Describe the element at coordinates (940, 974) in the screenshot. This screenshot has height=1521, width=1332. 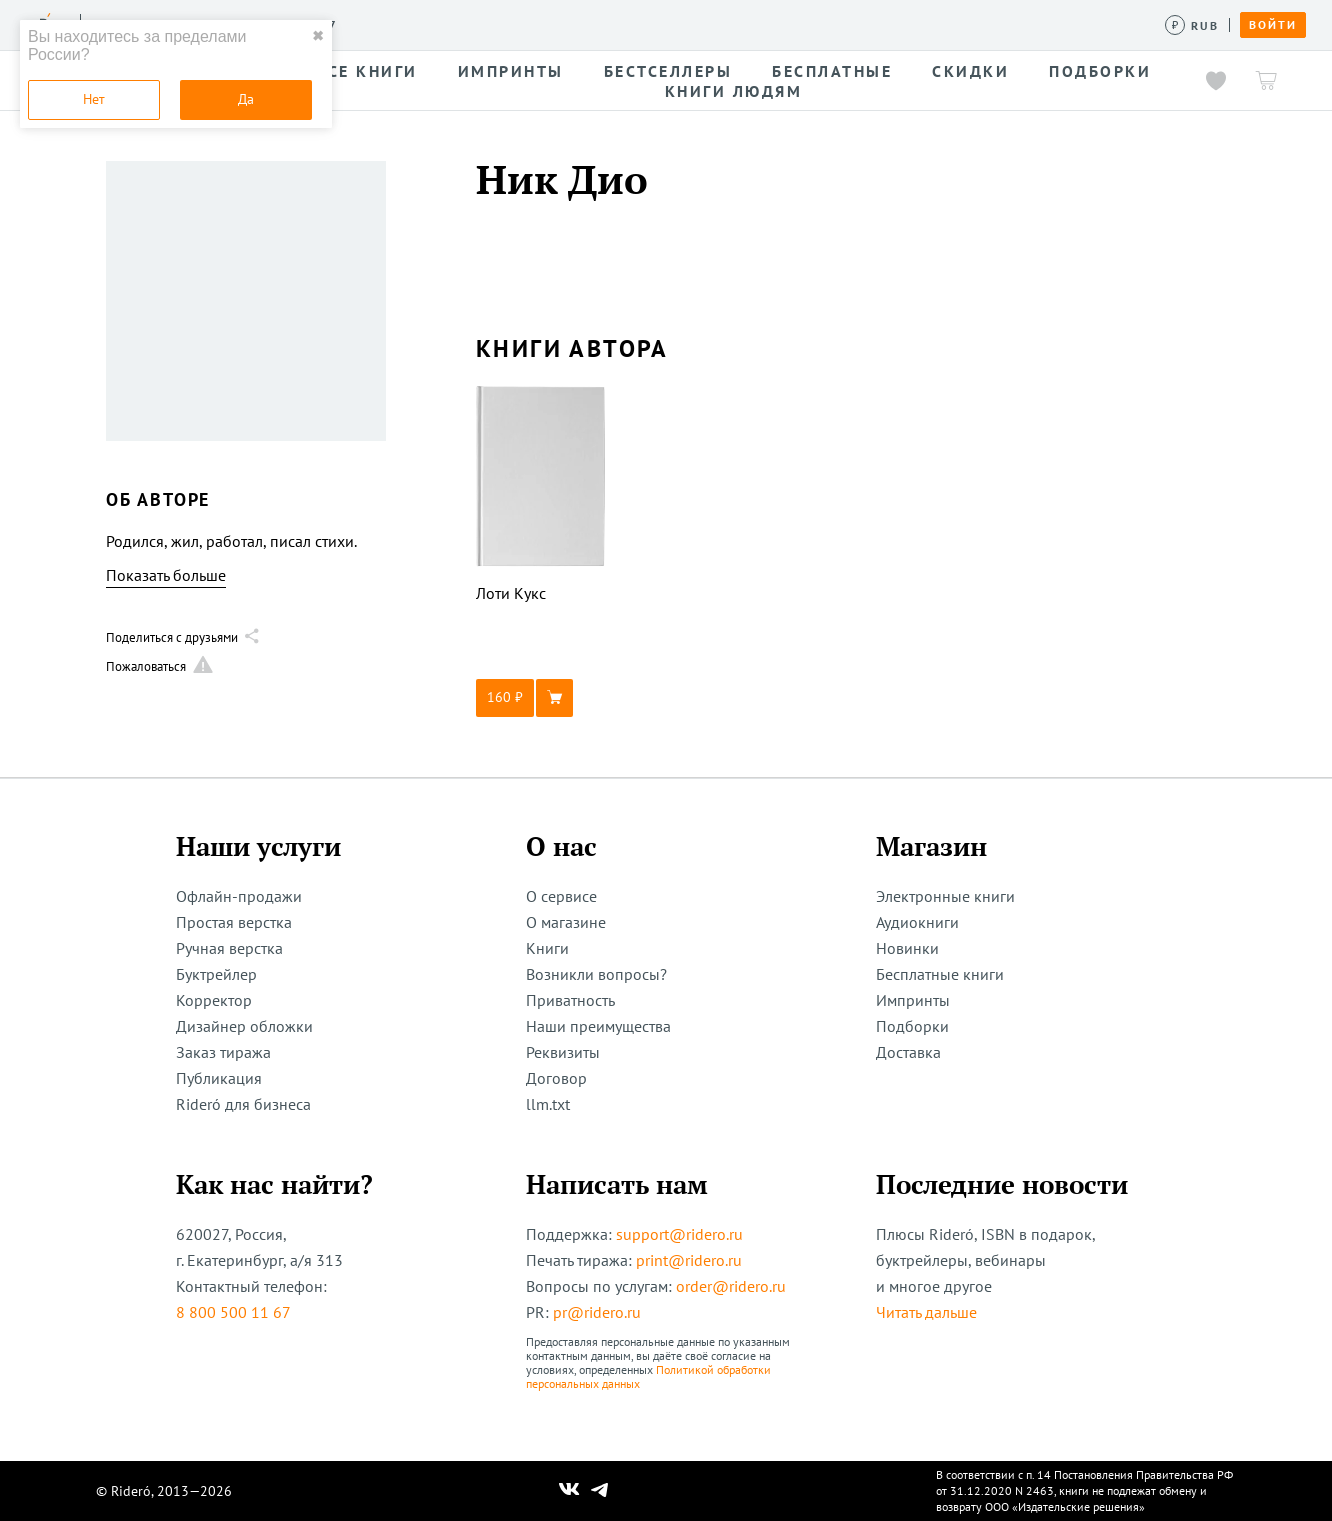
I see `Бесплатные книги` at that location.